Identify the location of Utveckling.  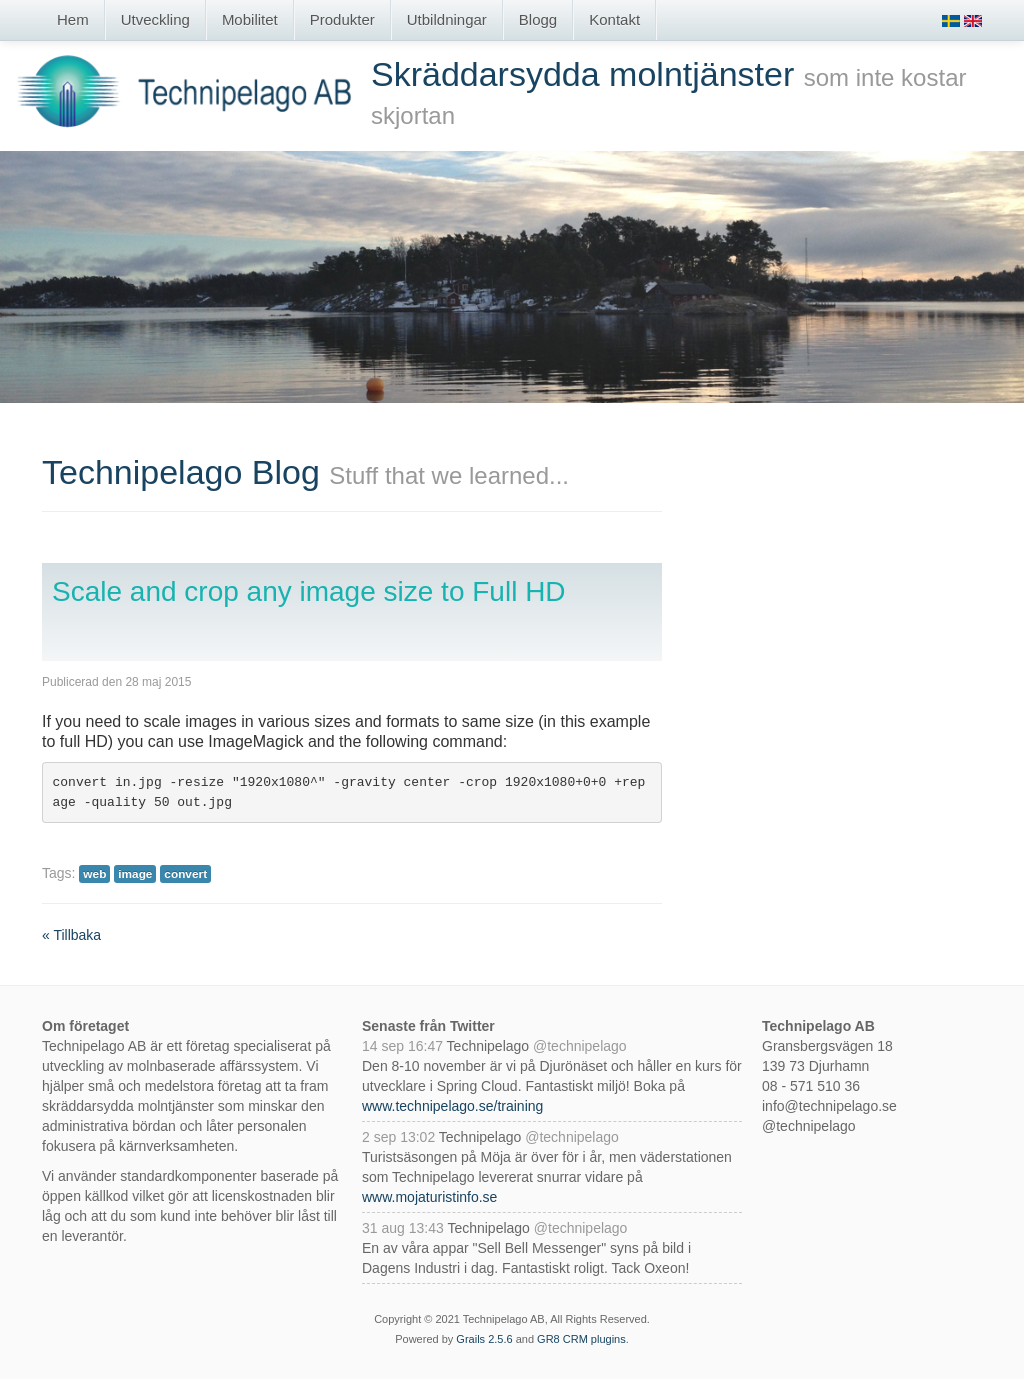
(155, 19).